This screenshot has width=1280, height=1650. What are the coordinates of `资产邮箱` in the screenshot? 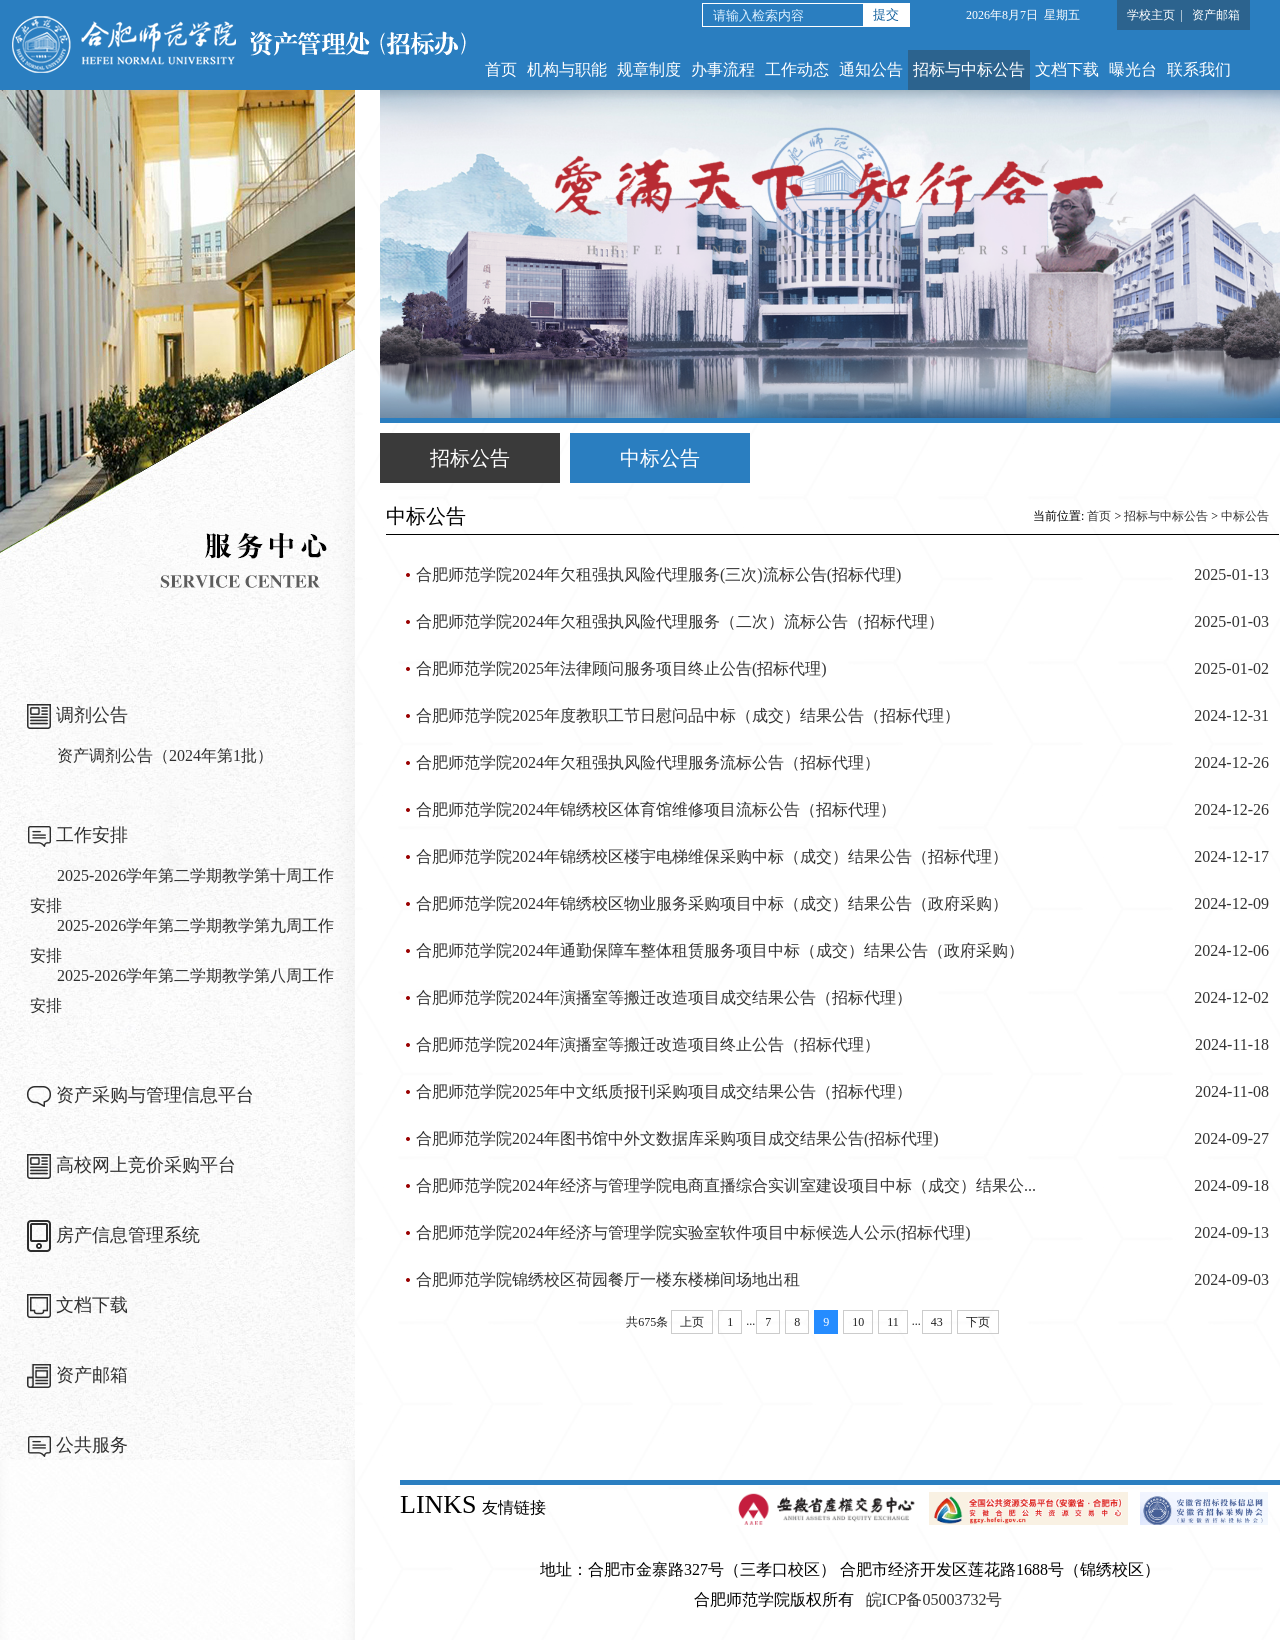 It's located at (1216, 15).